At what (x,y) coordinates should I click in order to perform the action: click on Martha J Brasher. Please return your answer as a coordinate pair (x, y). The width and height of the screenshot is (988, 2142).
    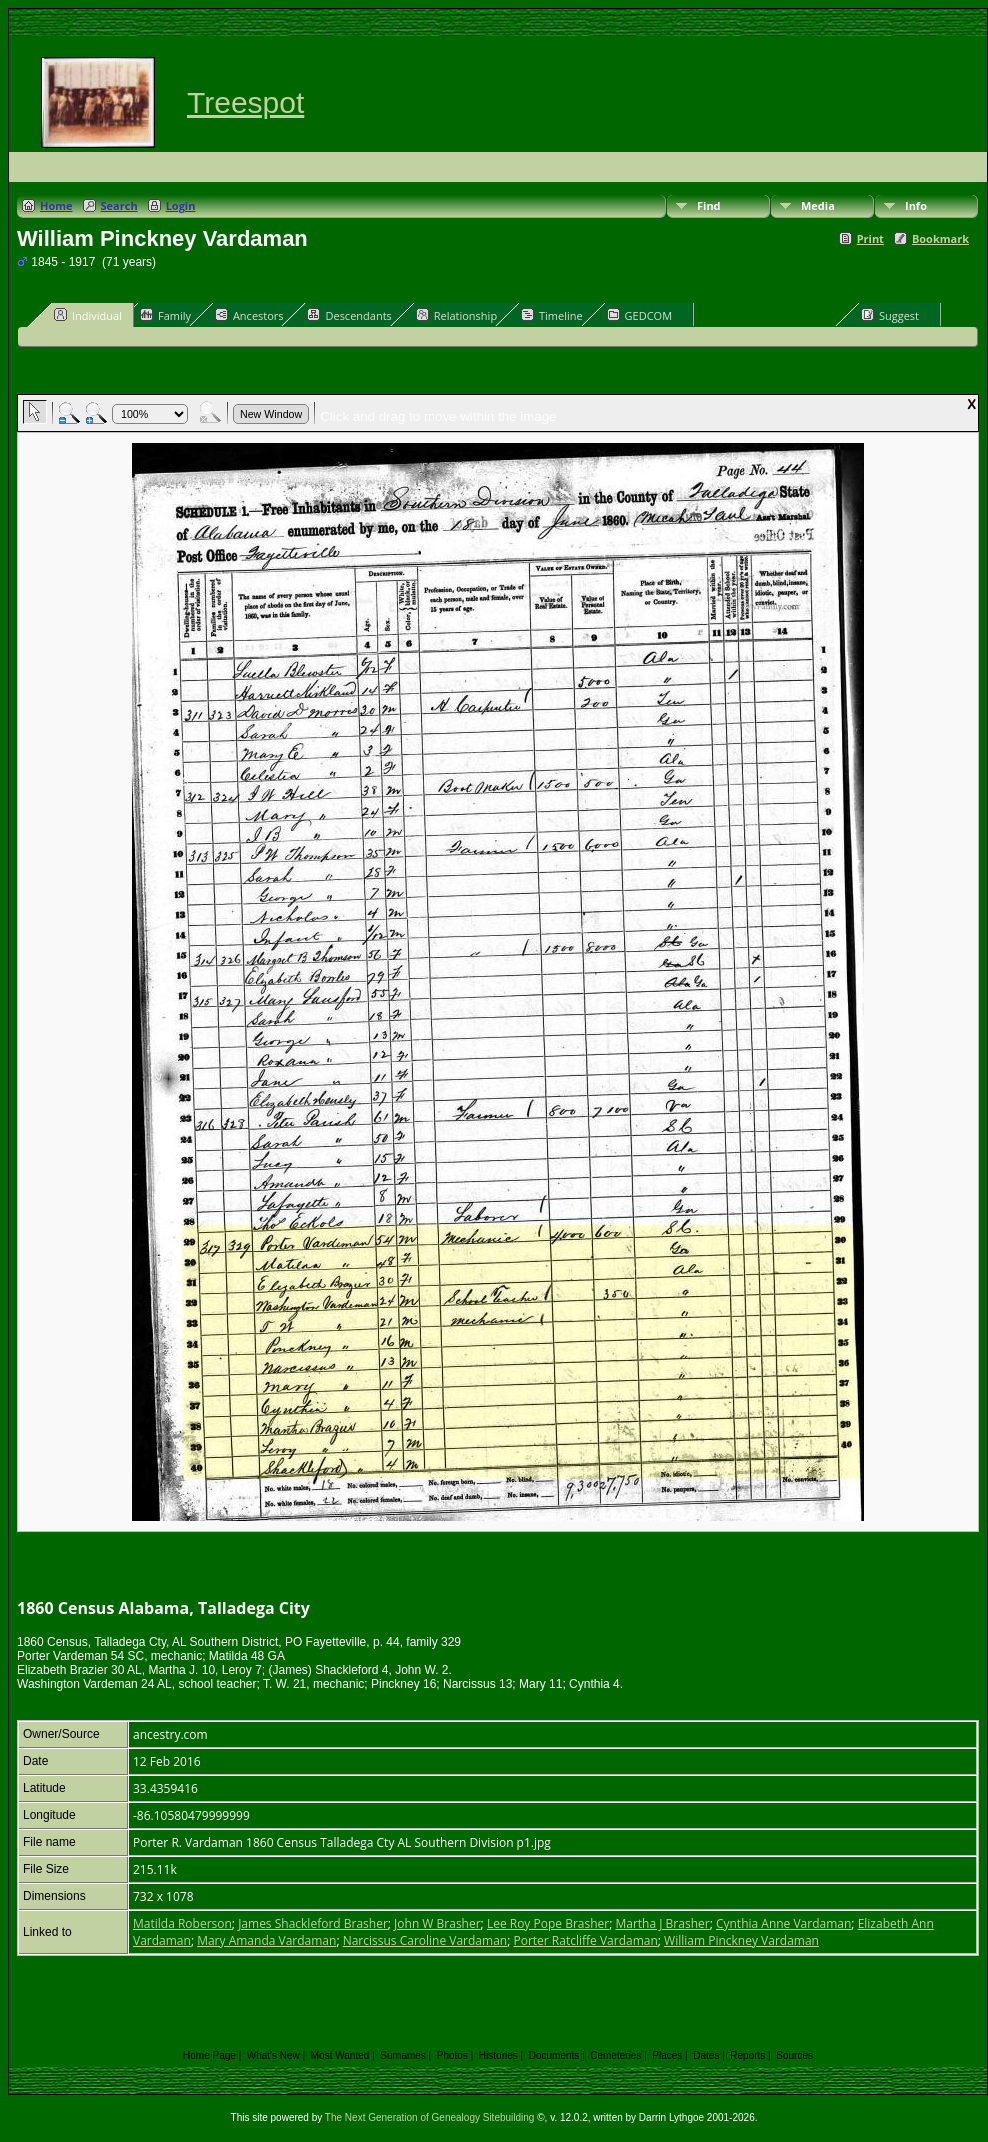
    Looking at the image, I should click on (662, 1923).